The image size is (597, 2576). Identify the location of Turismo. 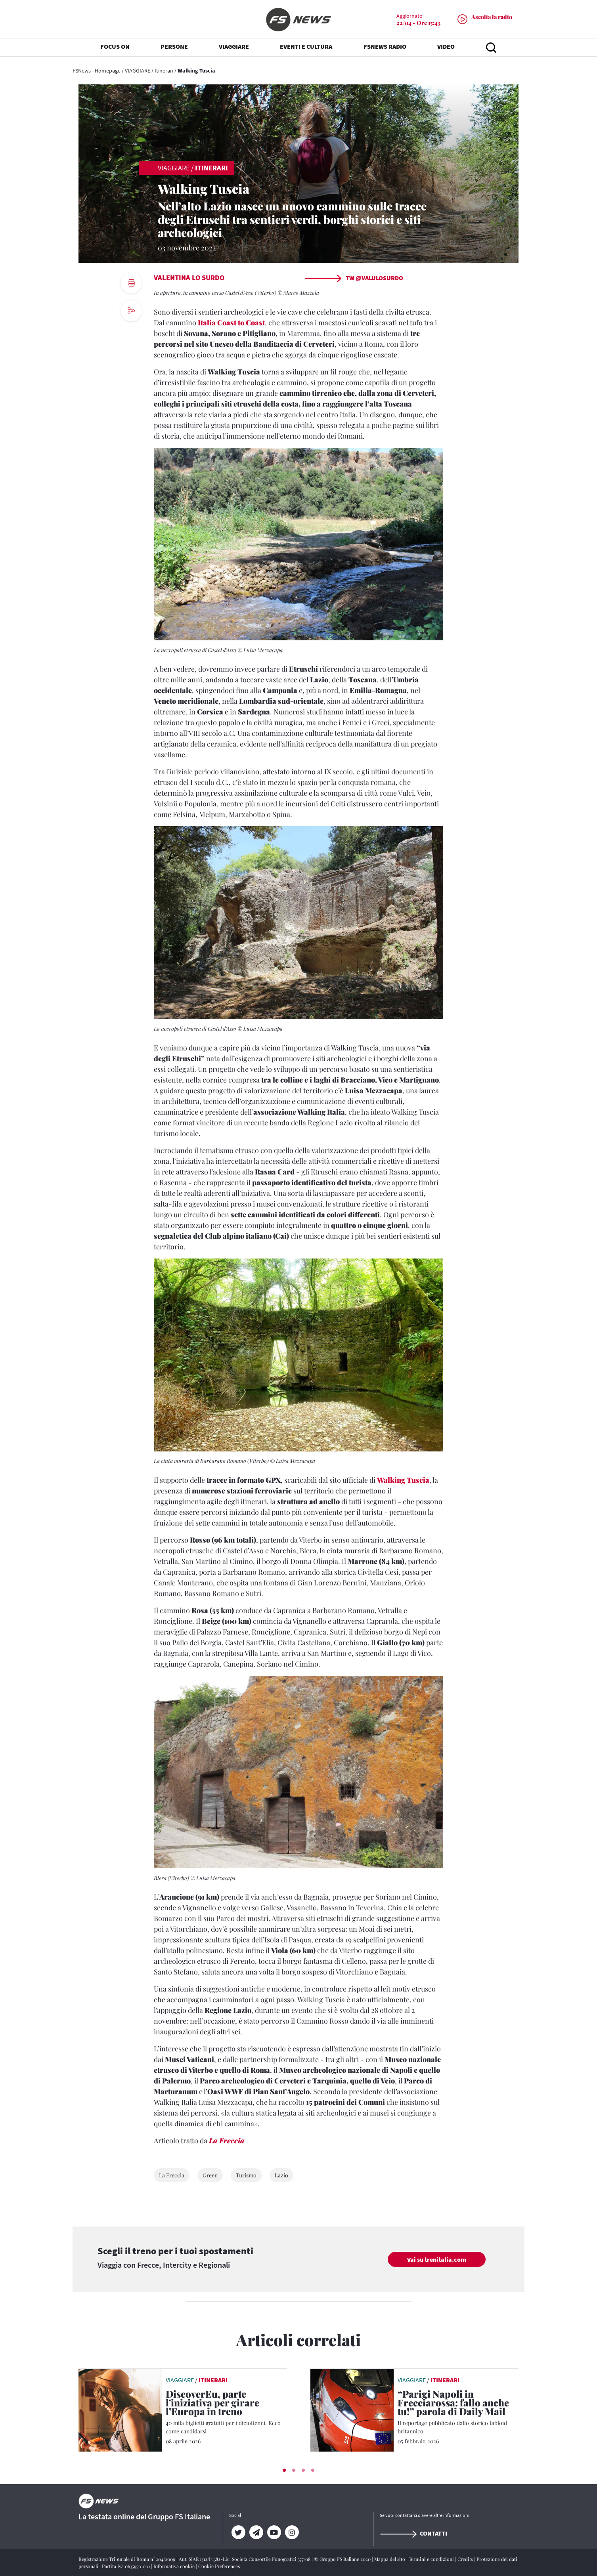
(246, 2175).